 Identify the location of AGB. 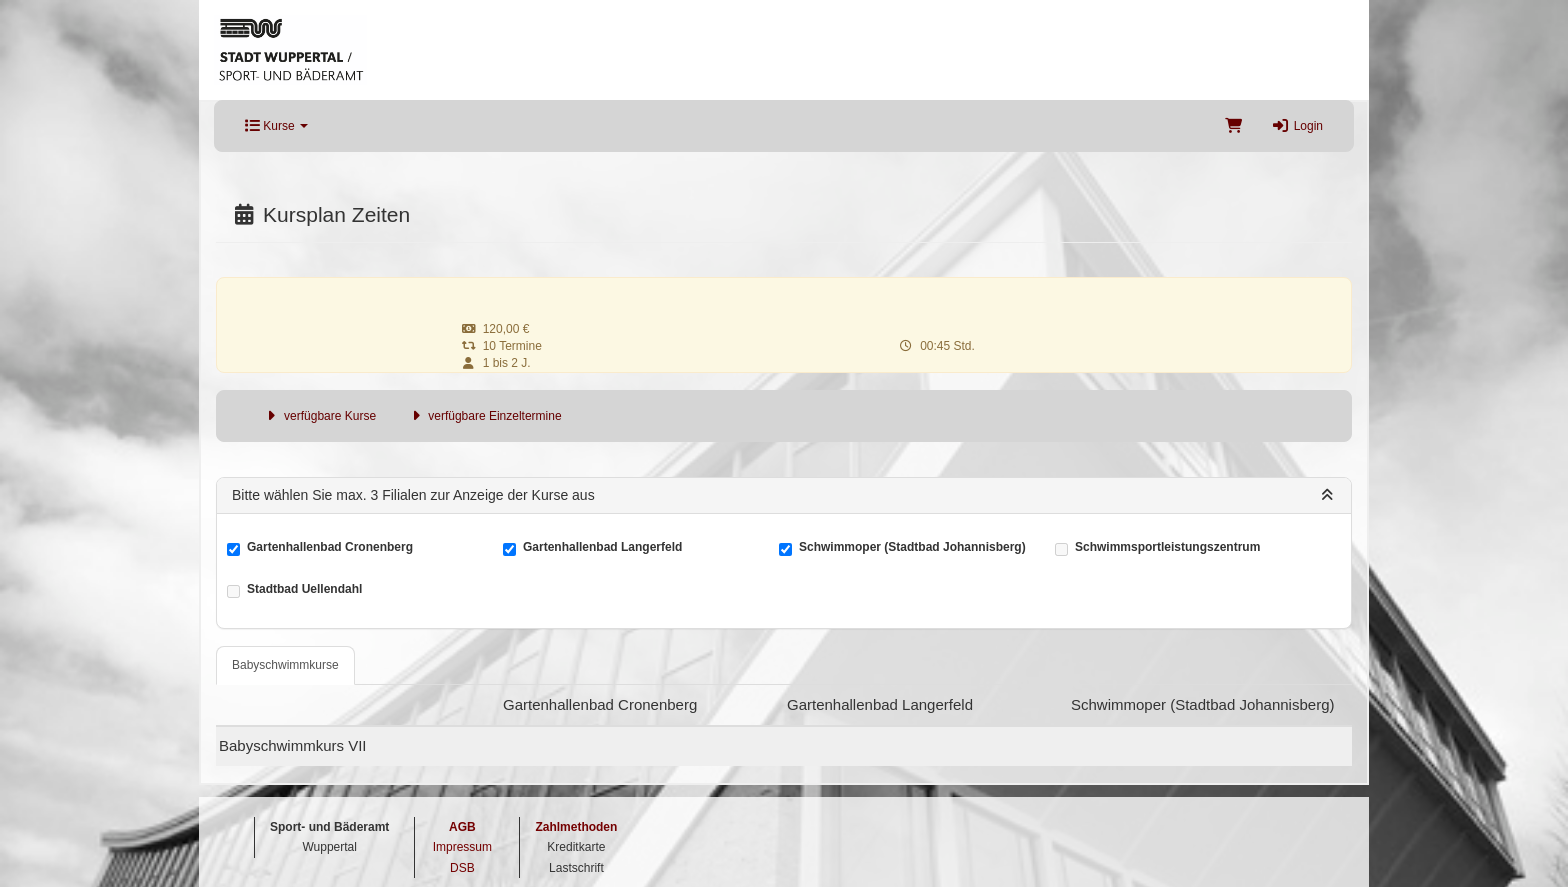
(462, 827).